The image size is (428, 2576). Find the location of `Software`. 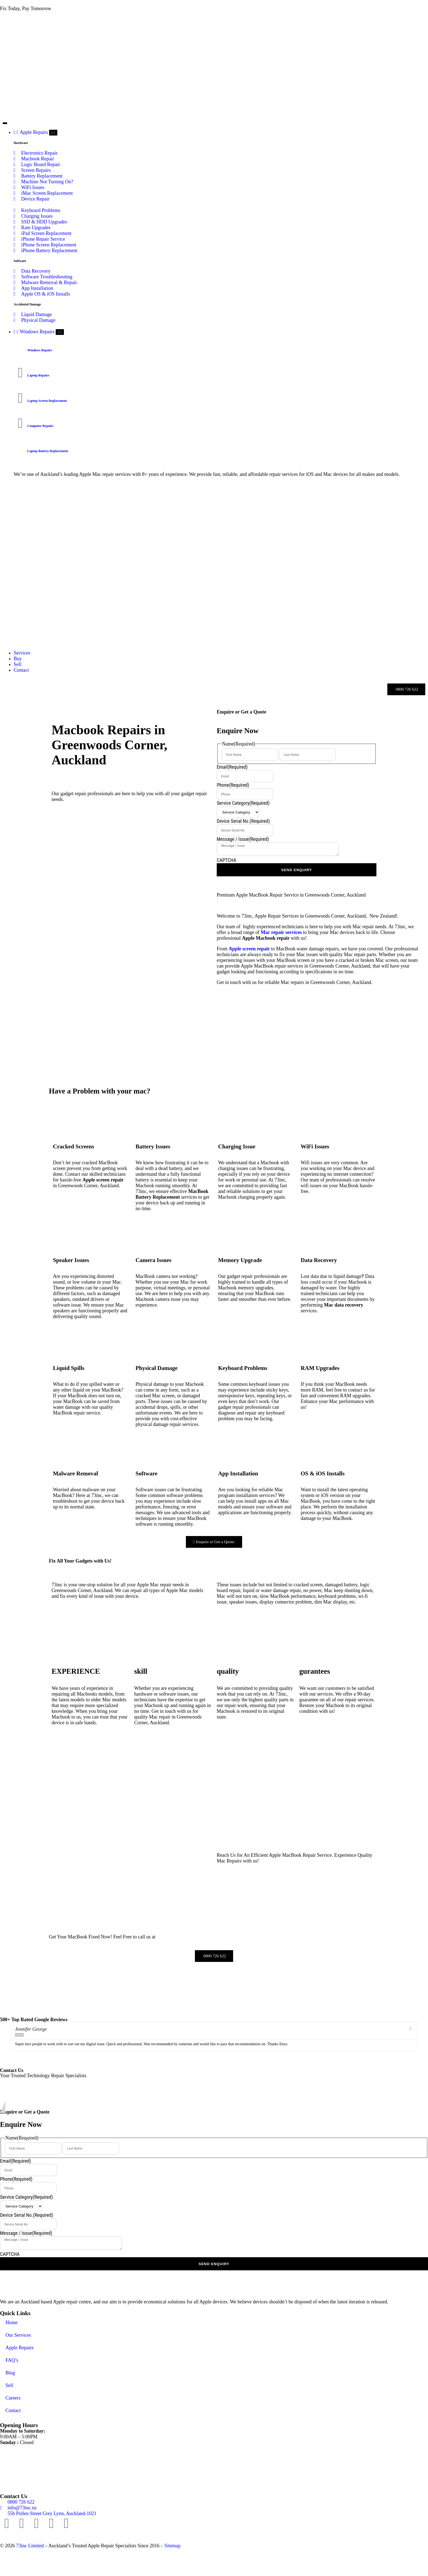

Software is located at coordinates (146, 1473).